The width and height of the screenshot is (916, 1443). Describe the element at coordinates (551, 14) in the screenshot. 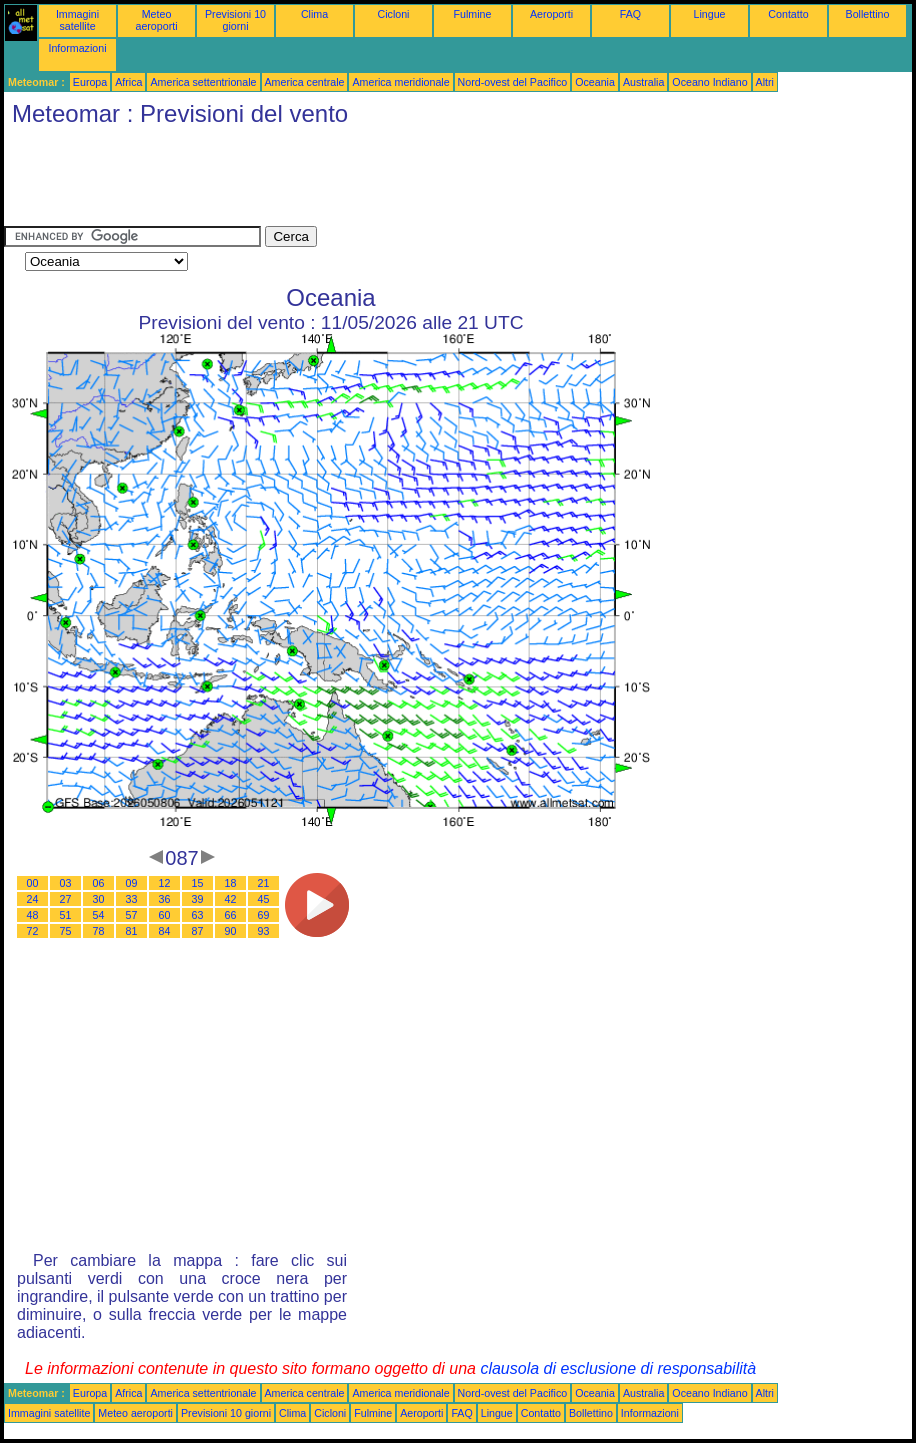

I see `Aeroporti` at that location.